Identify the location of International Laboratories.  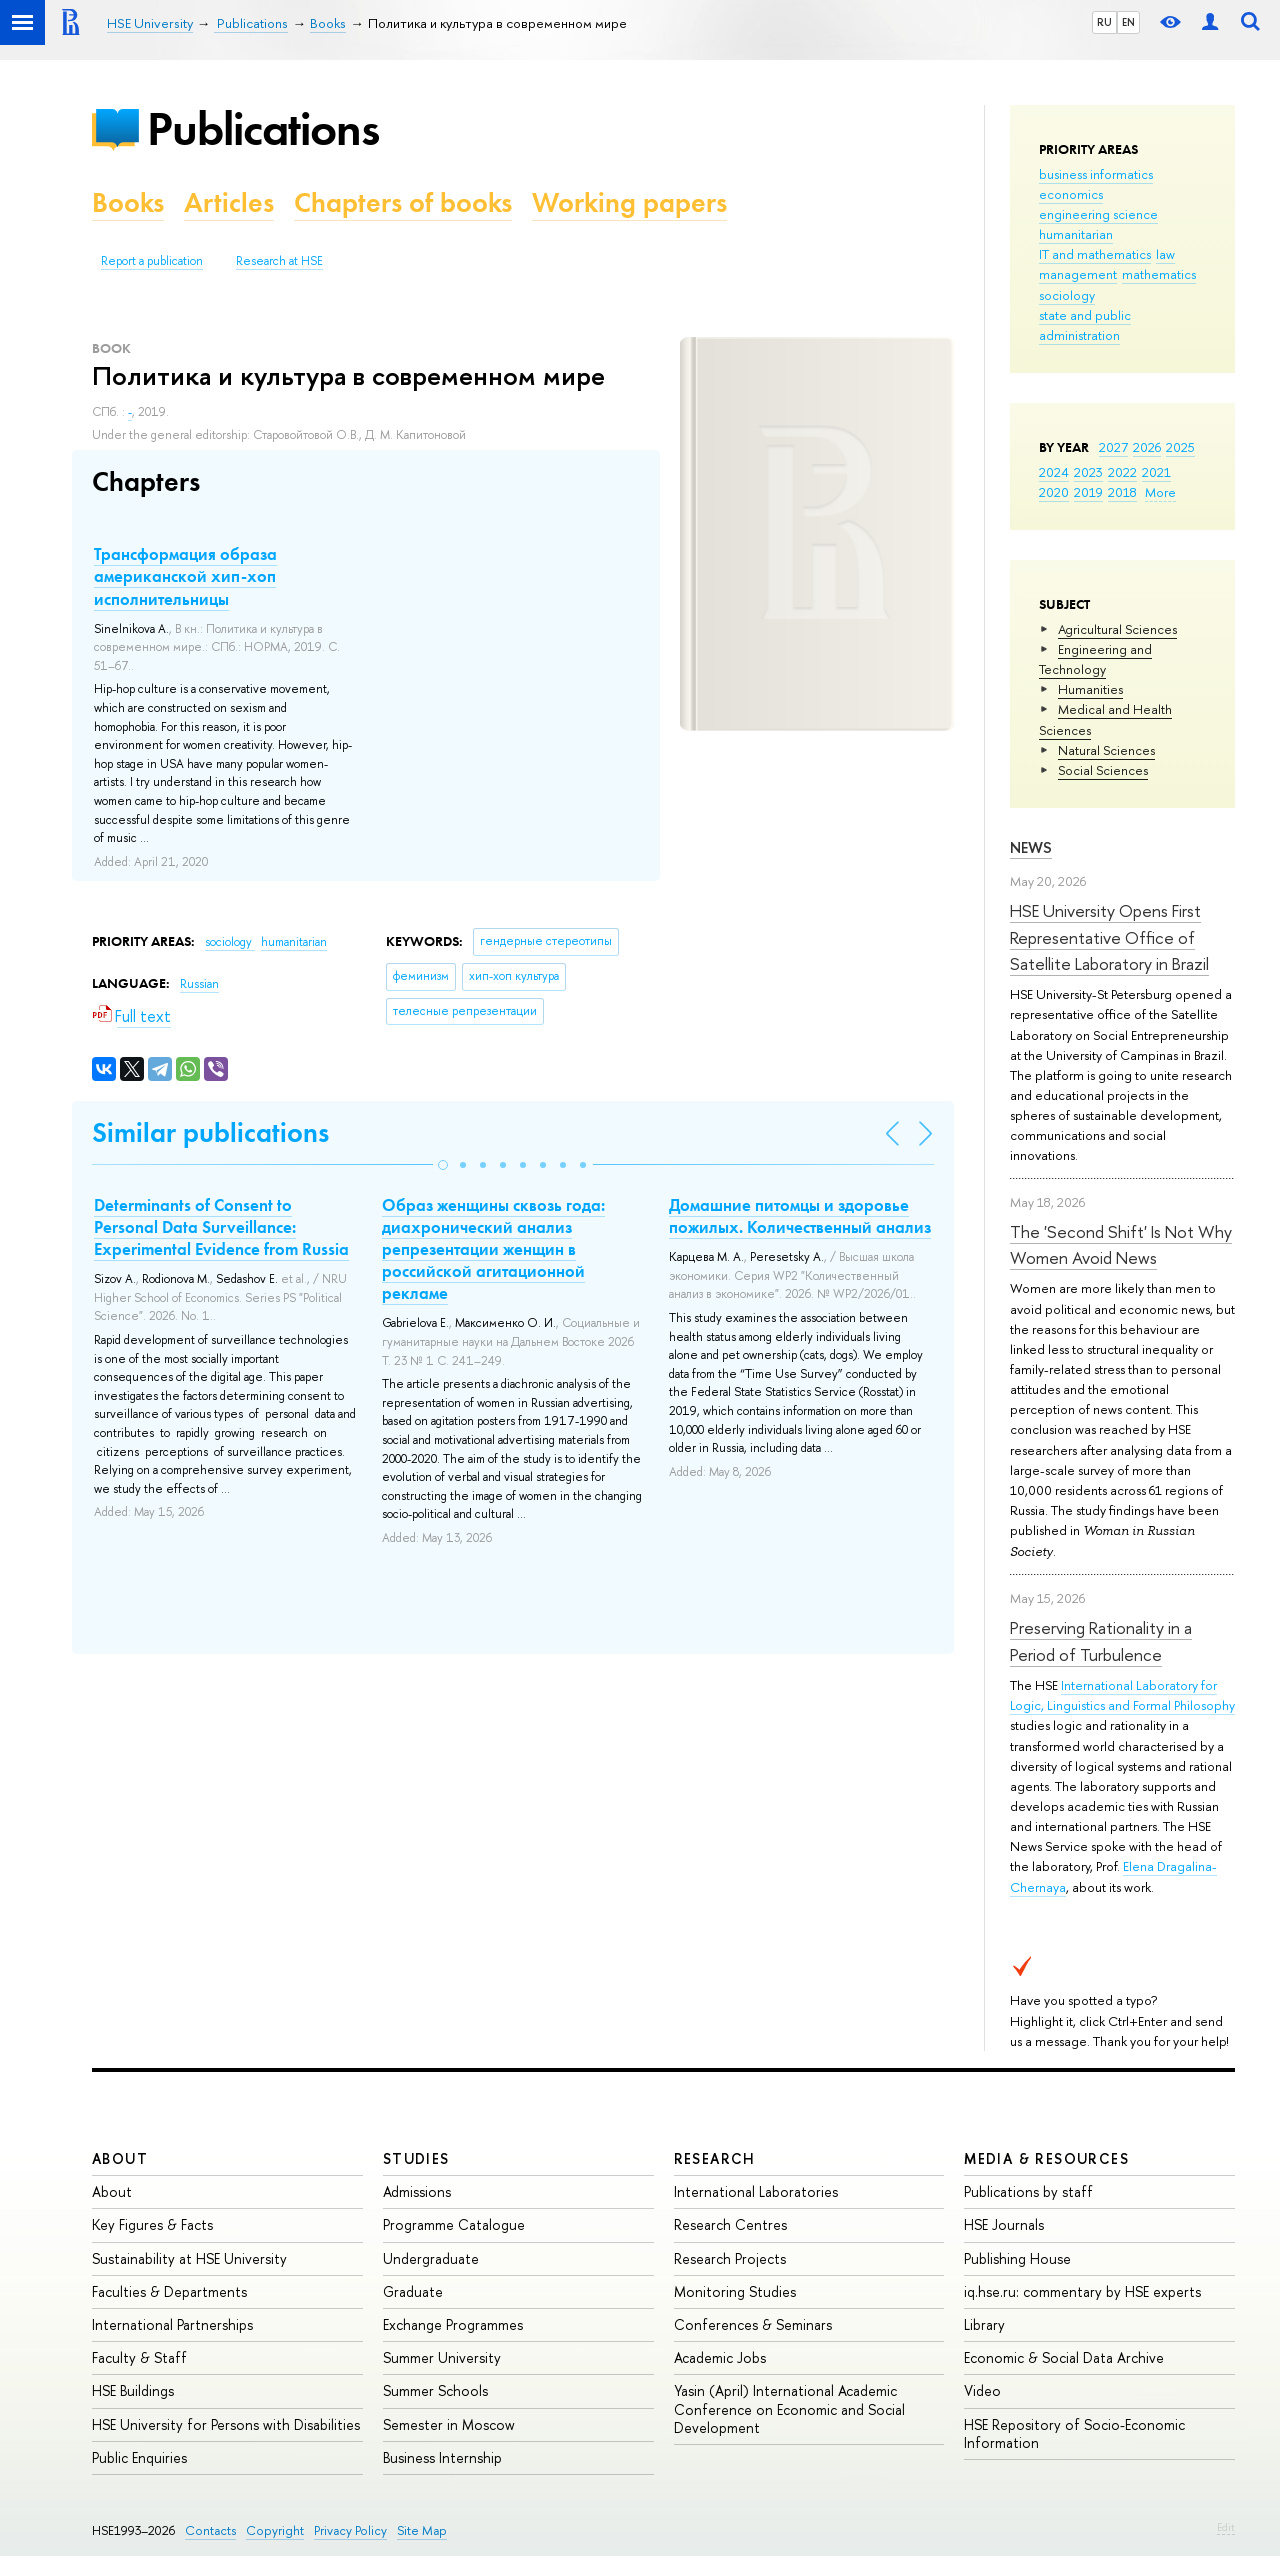
(756, 2191).